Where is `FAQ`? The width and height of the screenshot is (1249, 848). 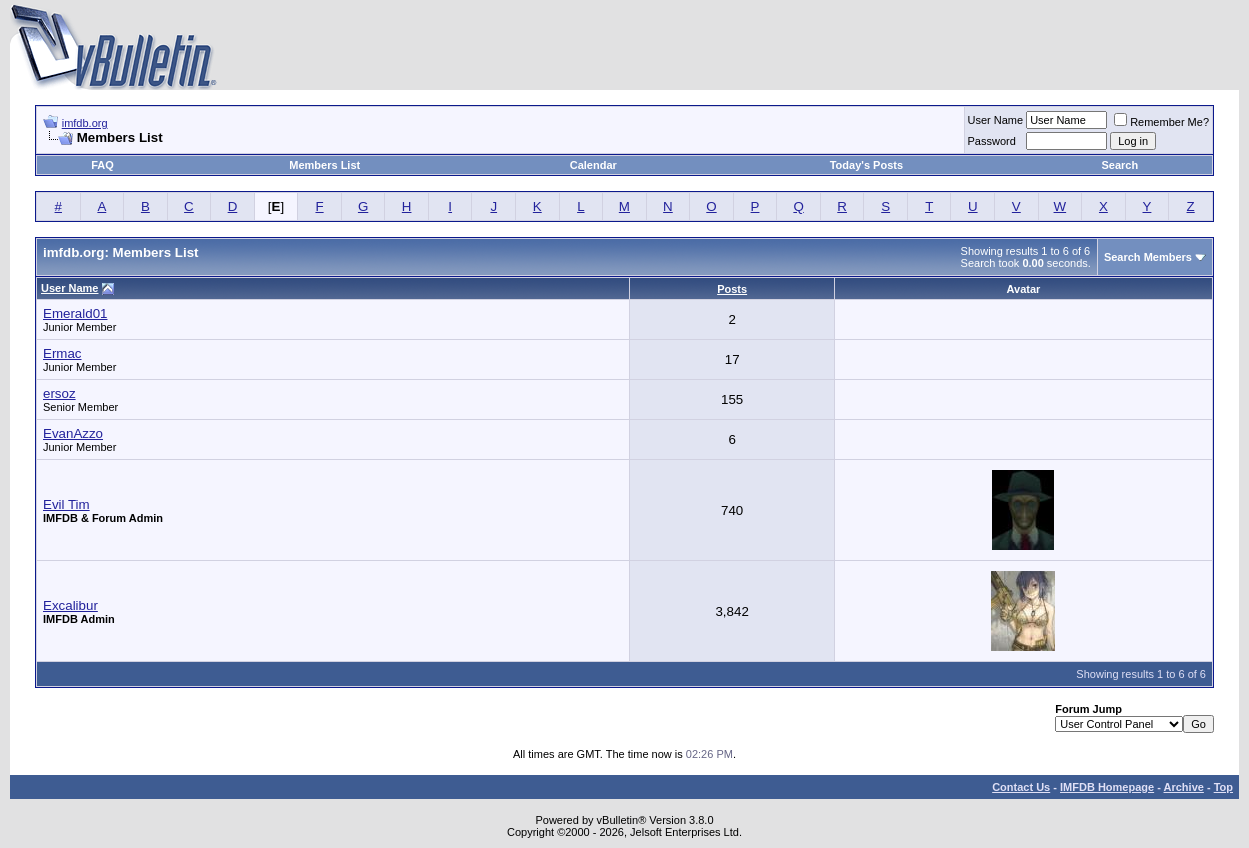
FAQ is located at coordinates (102, 165).